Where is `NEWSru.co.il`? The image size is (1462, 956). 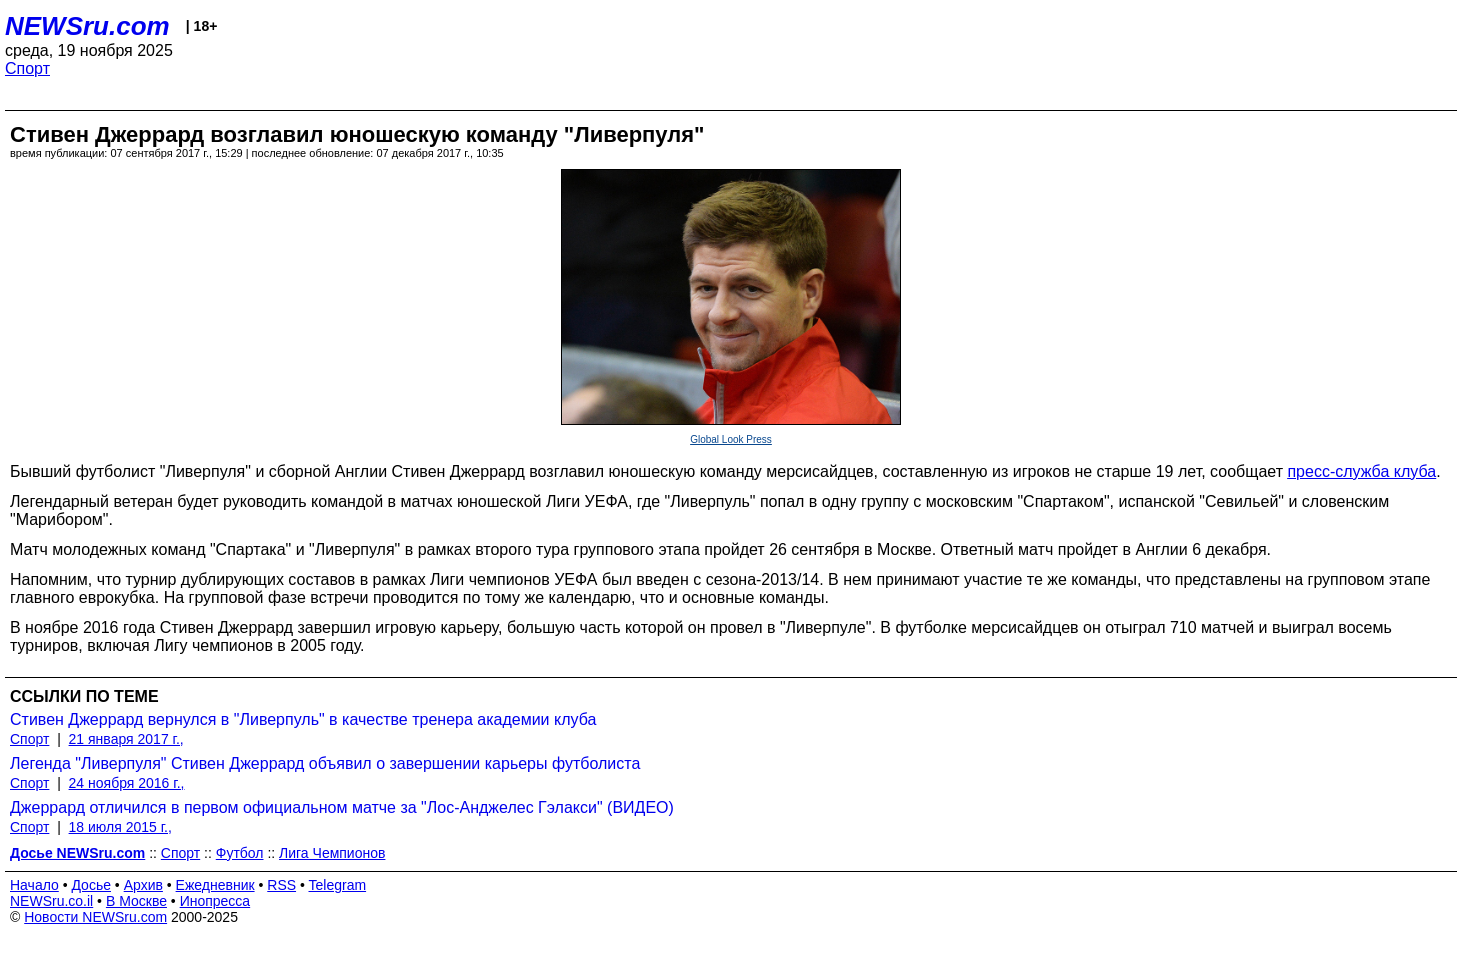 NEWSru.co.il is located at coordinates (51, 901).